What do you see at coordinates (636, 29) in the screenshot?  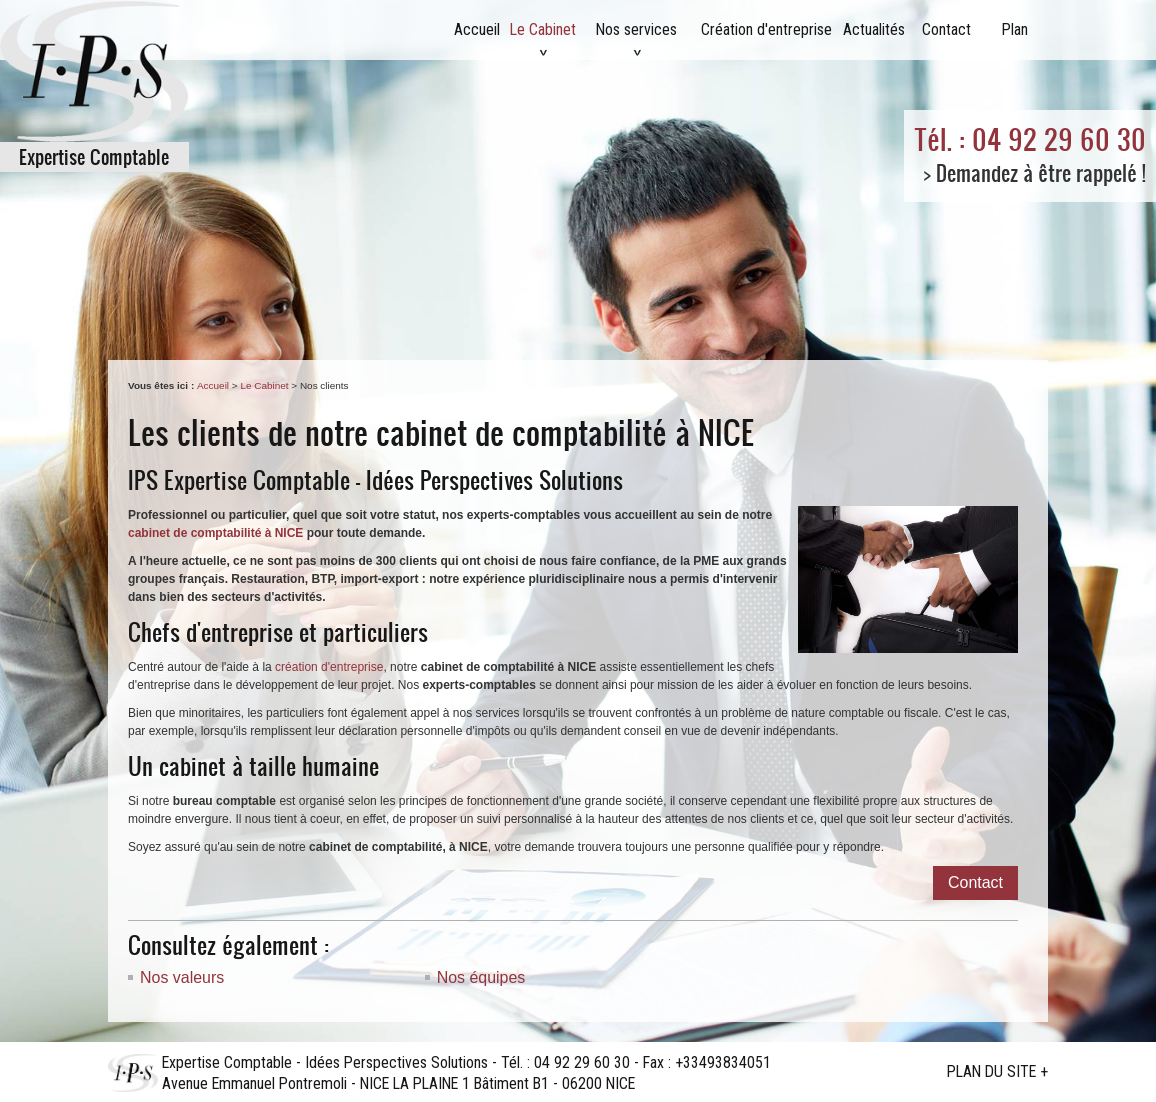 I see `Nos services` at bounding box center [636, 29].